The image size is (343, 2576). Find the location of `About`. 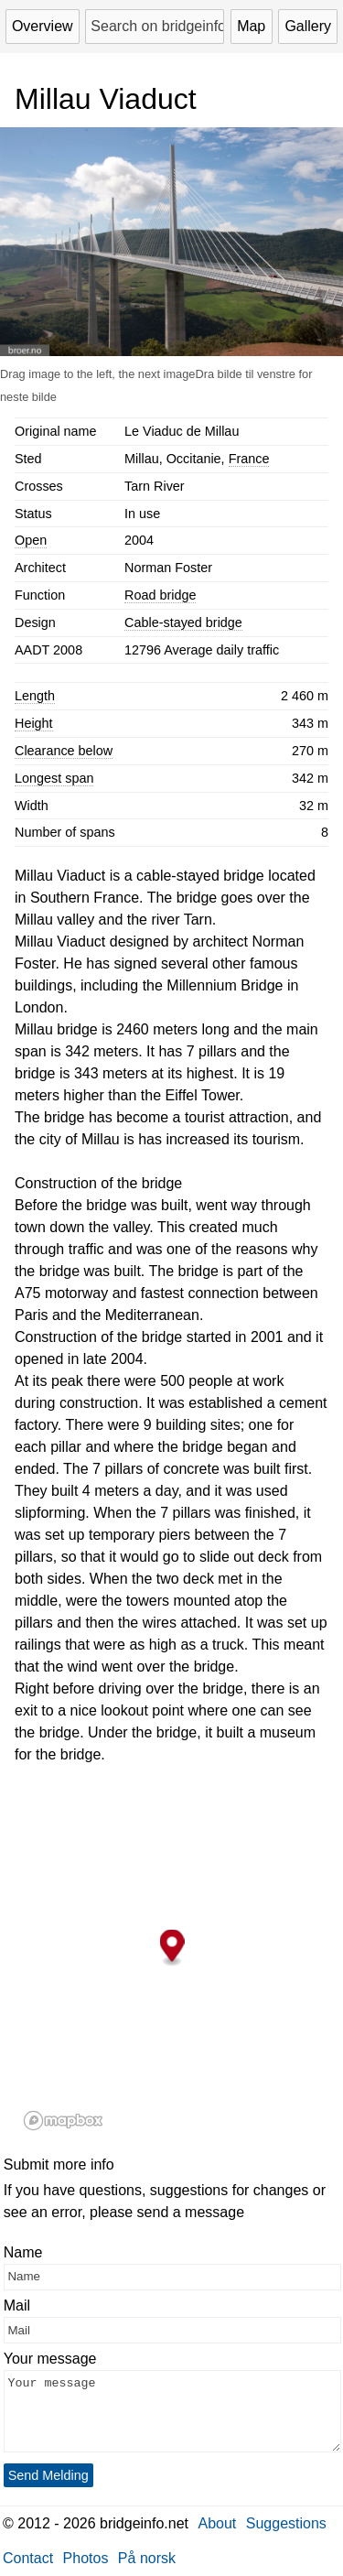

About is located at coordinates (217, 2523).